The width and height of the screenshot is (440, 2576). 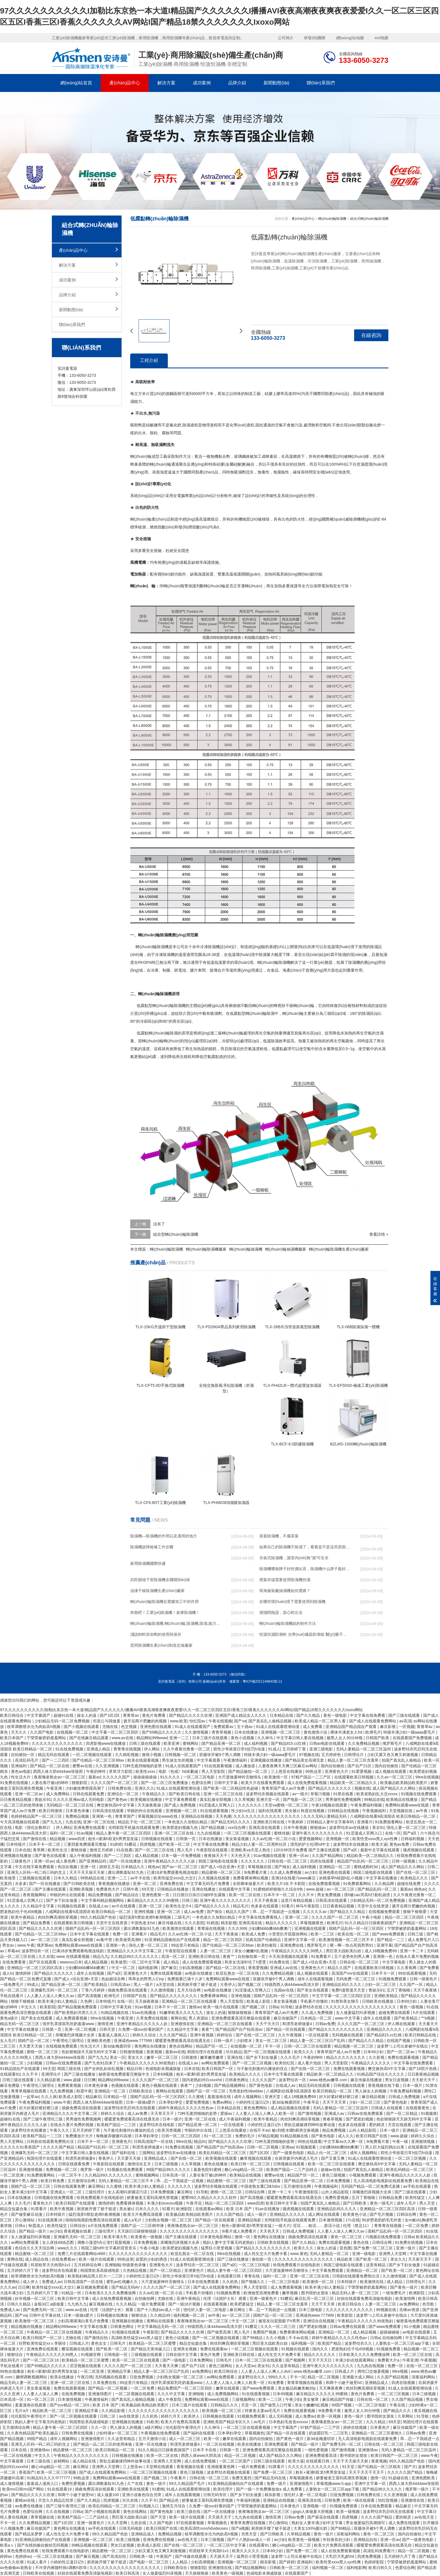 I want to click on 久久草视频, so click(x=244, y=1799).